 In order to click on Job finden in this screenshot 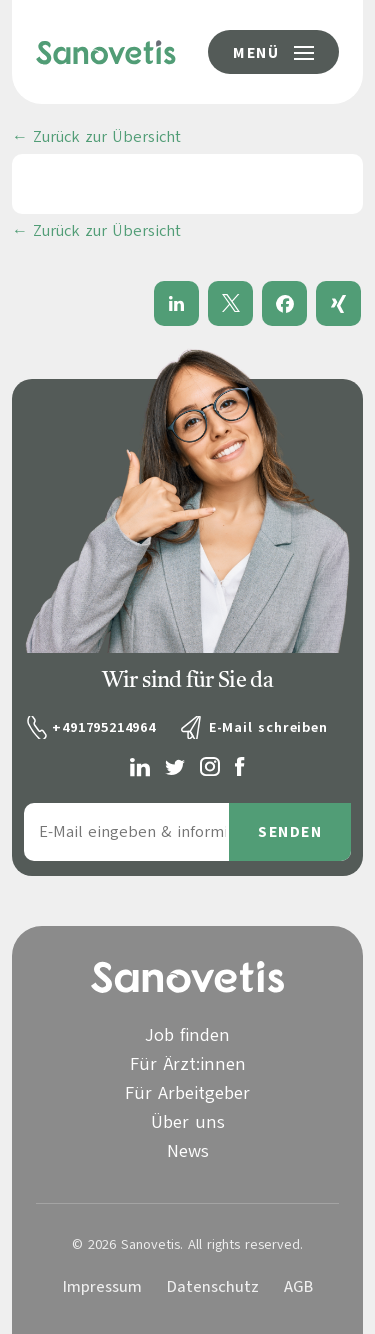, I will do `click(187, 1035)`.